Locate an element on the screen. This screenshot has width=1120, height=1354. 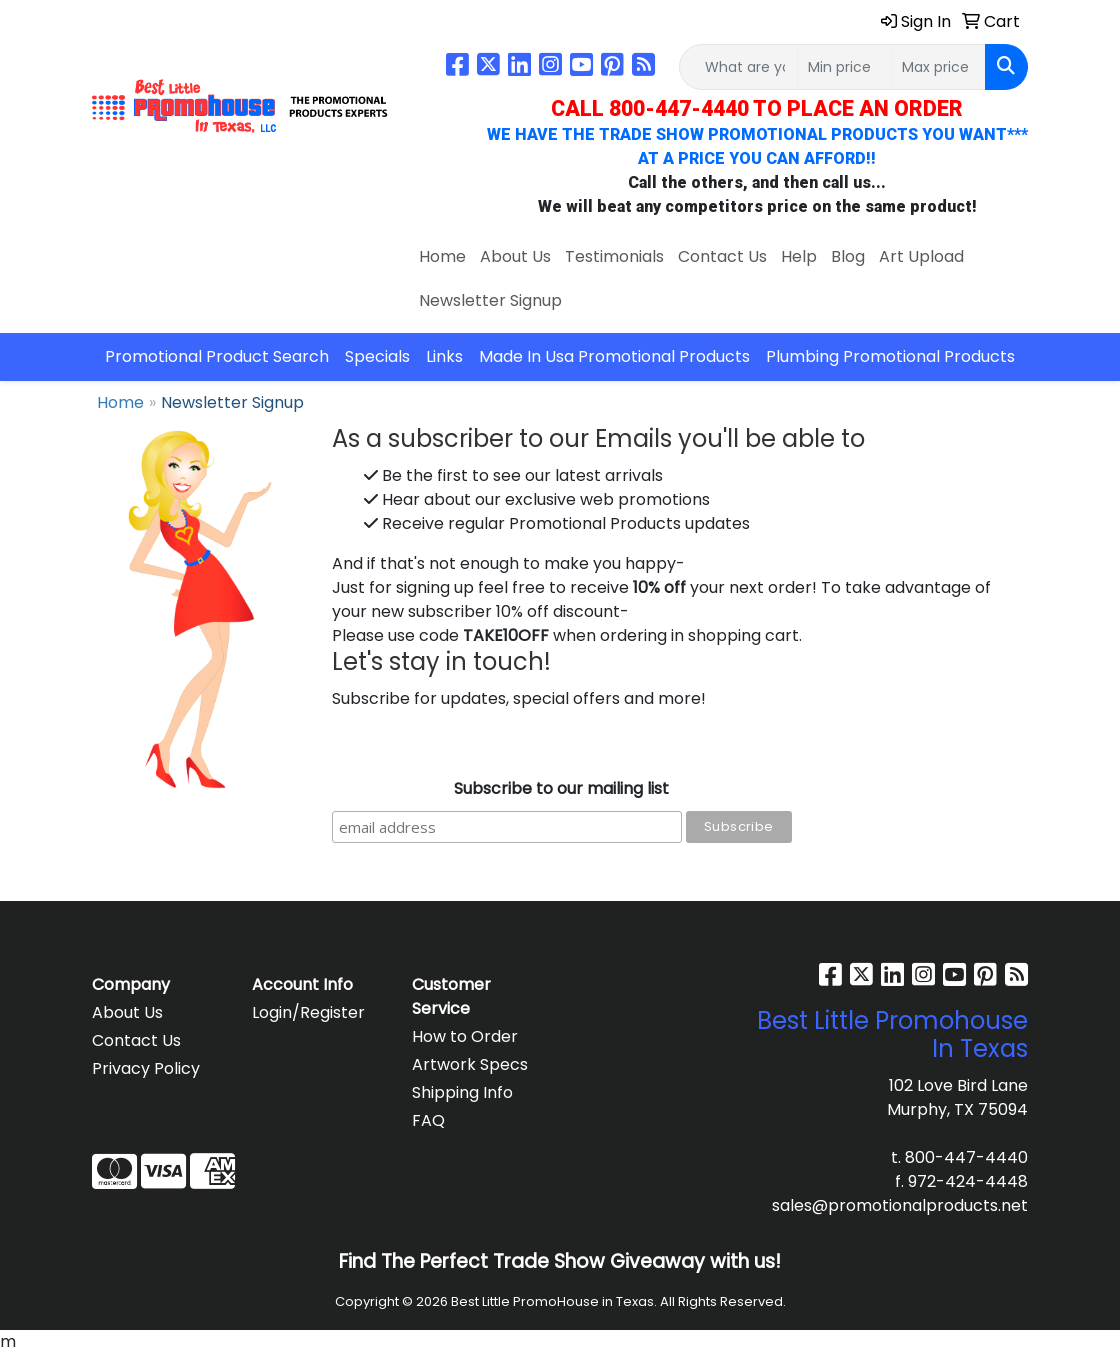
Made In Usa Promotional Products is located at coordinates (614, 356).